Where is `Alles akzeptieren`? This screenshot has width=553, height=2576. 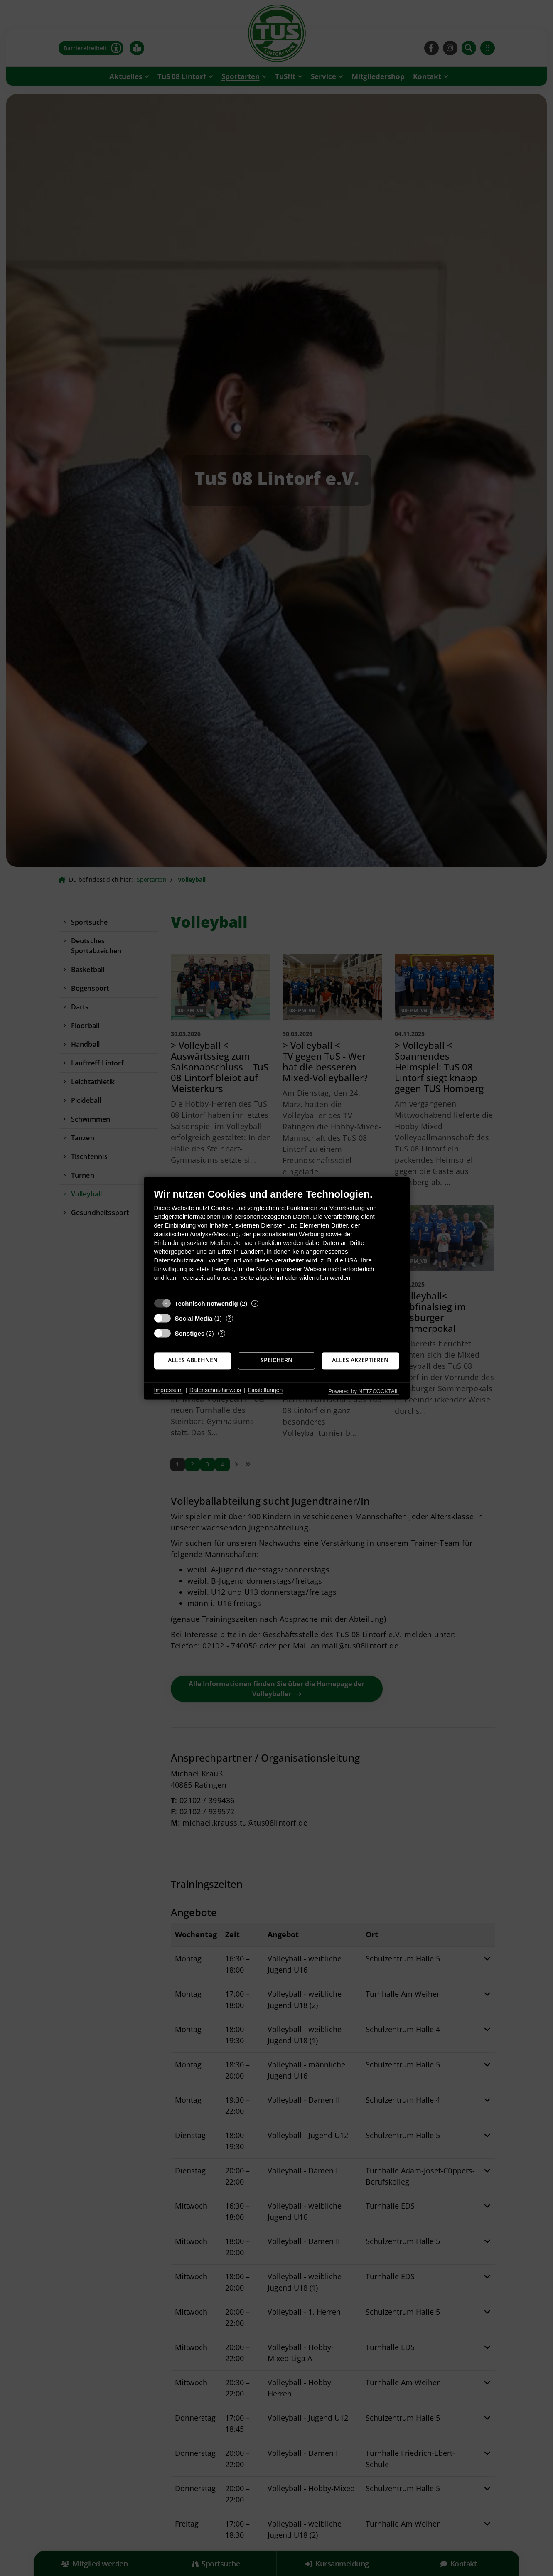
Alles akzeptieren is located at coordinates (360, 1360).